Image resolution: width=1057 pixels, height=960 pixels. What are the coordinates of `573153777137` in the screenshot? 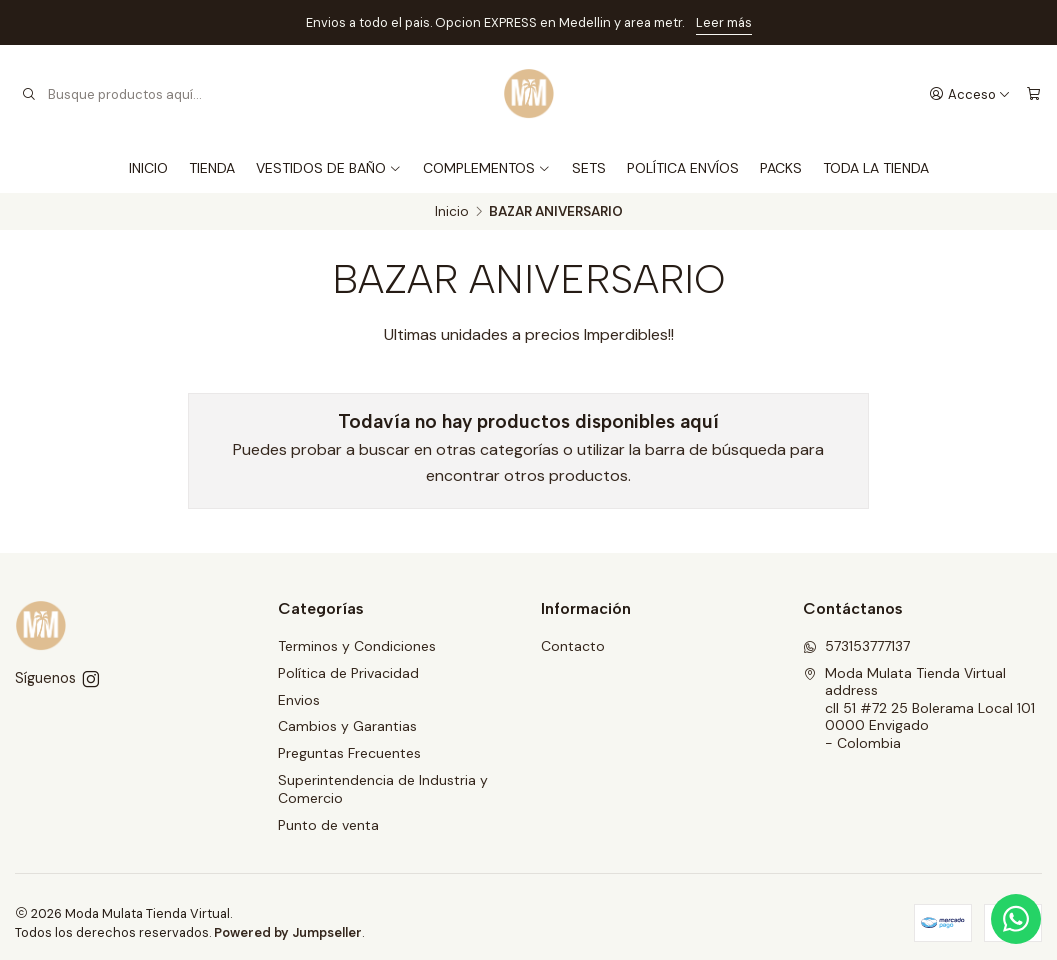 It's located at (856, 646).